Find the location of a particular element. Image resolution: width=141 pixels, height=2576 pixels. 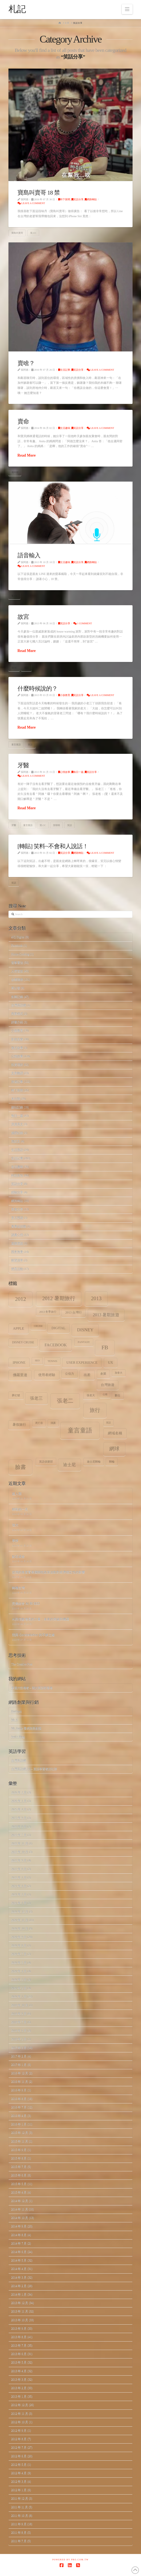

演講 [演講 (7 個項目)] is located at coordinates (53, 1423).